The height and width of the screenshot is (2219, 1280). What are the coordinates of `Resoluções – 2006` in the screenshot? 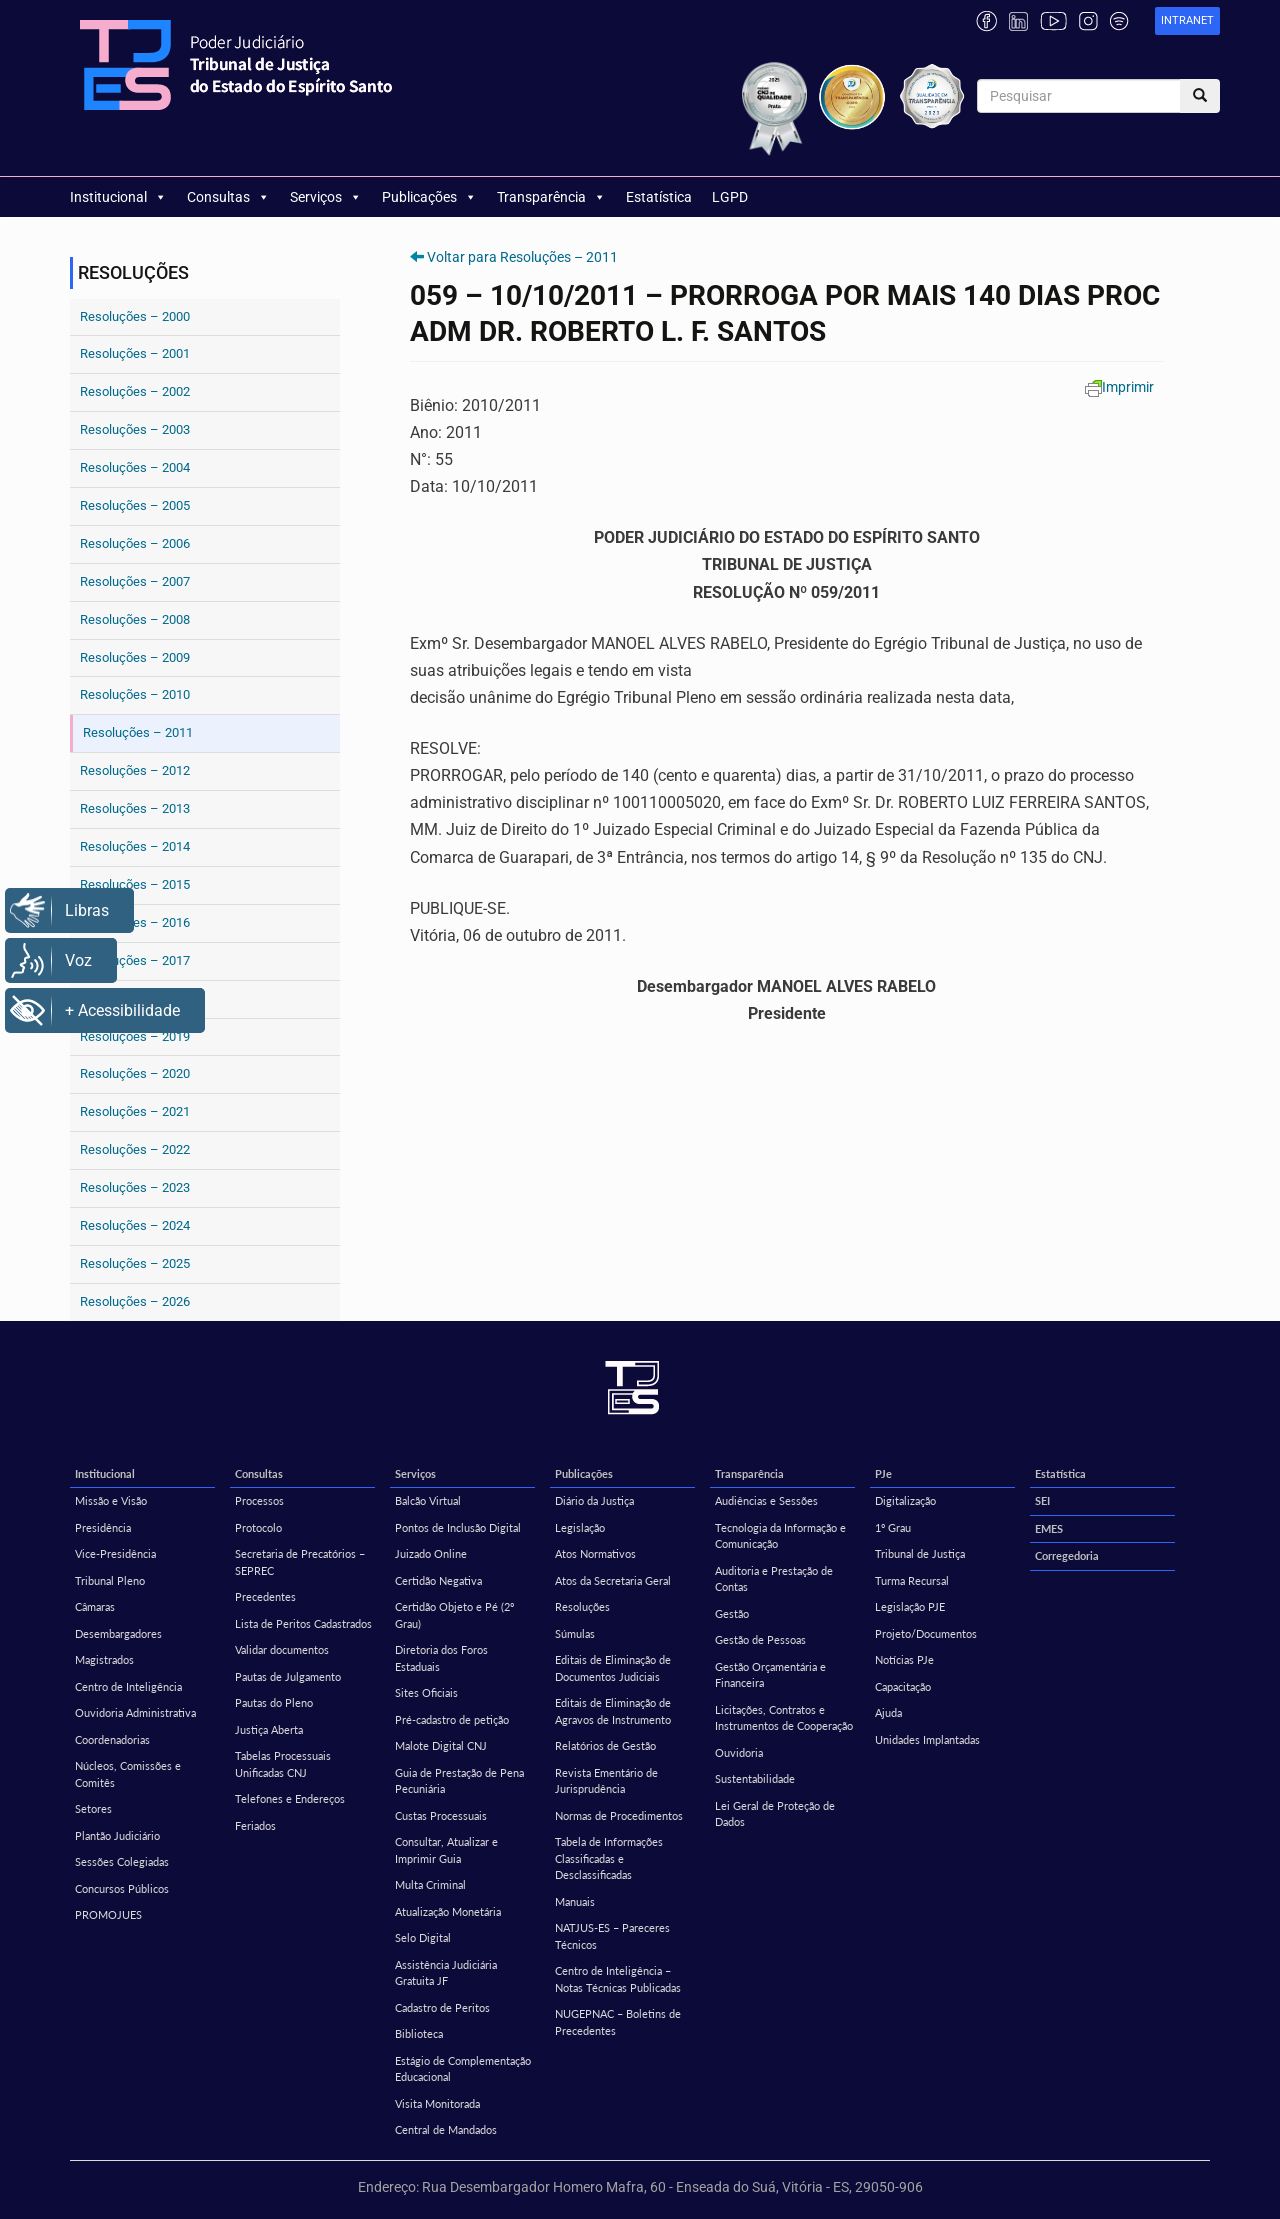 It's located at (135, 543).